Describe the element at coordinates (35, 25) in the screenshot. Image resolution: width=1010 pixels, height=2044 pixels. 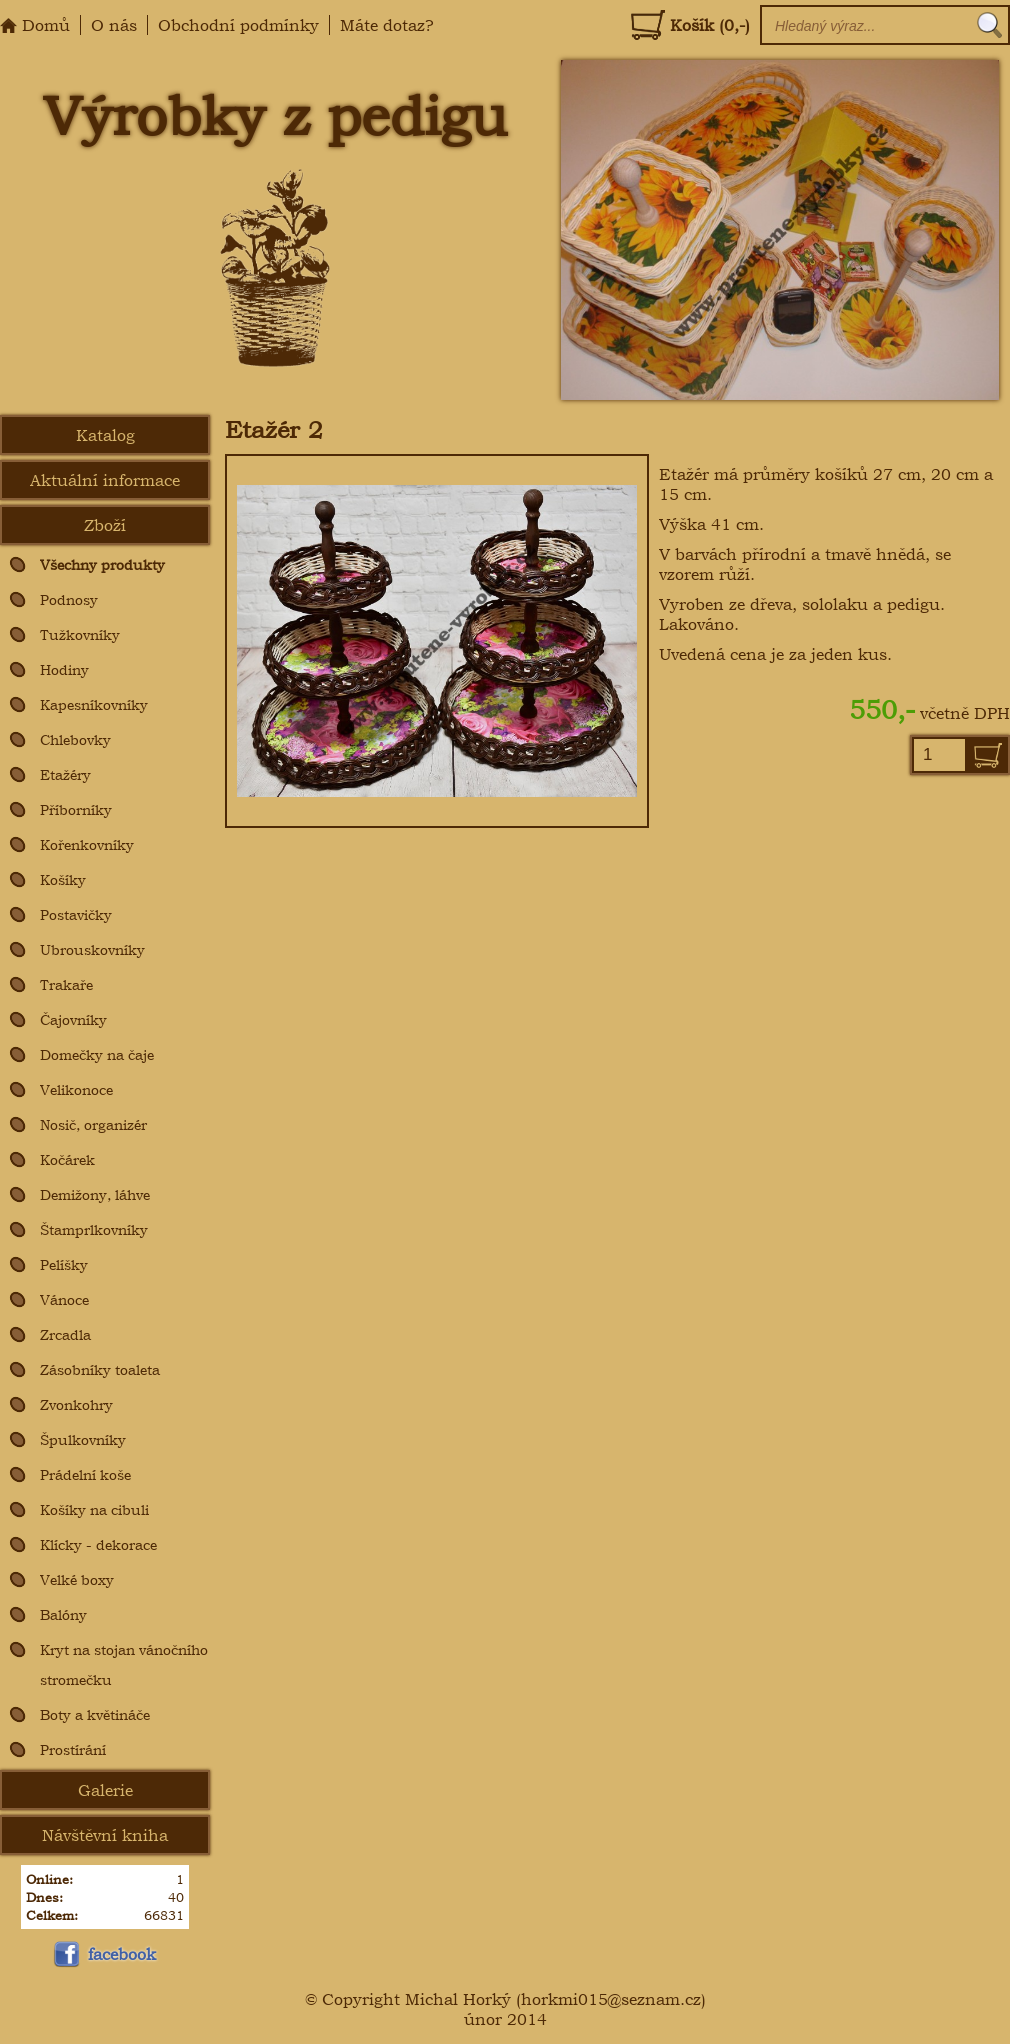
I see `Domů` at that location.